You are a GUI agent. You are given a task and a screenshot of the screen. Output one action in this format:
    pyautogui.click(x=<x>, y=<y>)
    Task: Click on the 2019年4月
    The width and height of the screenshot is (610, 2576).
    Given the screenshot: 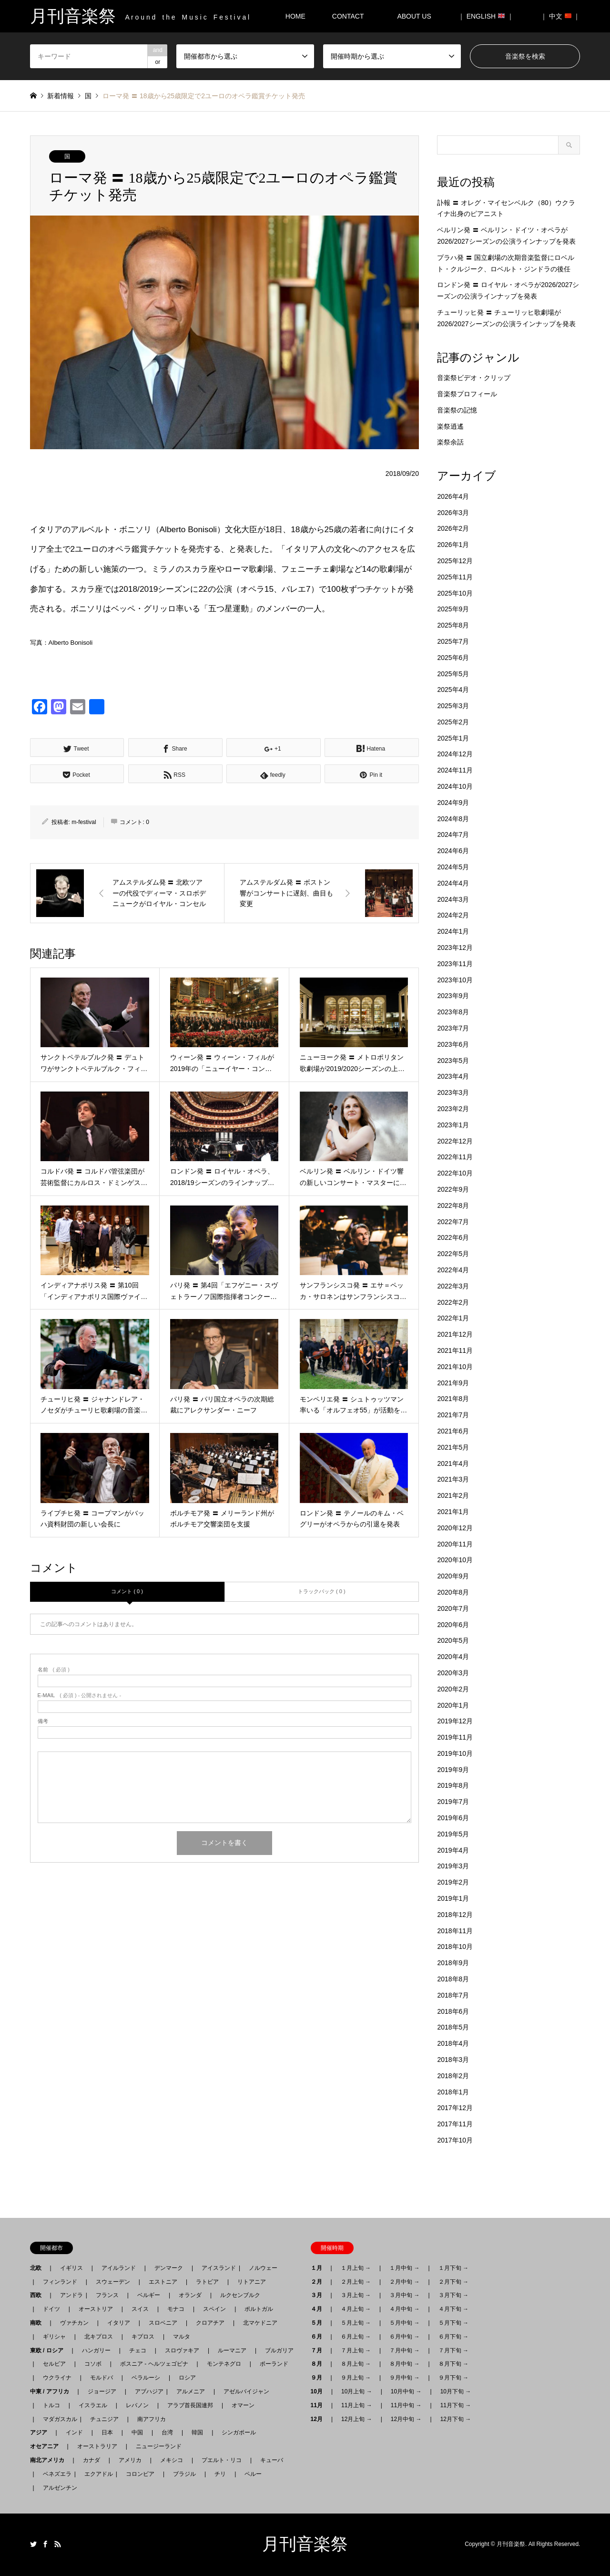 What is the action you would take?
    pyautogui.click(x=453, y=1850)
    